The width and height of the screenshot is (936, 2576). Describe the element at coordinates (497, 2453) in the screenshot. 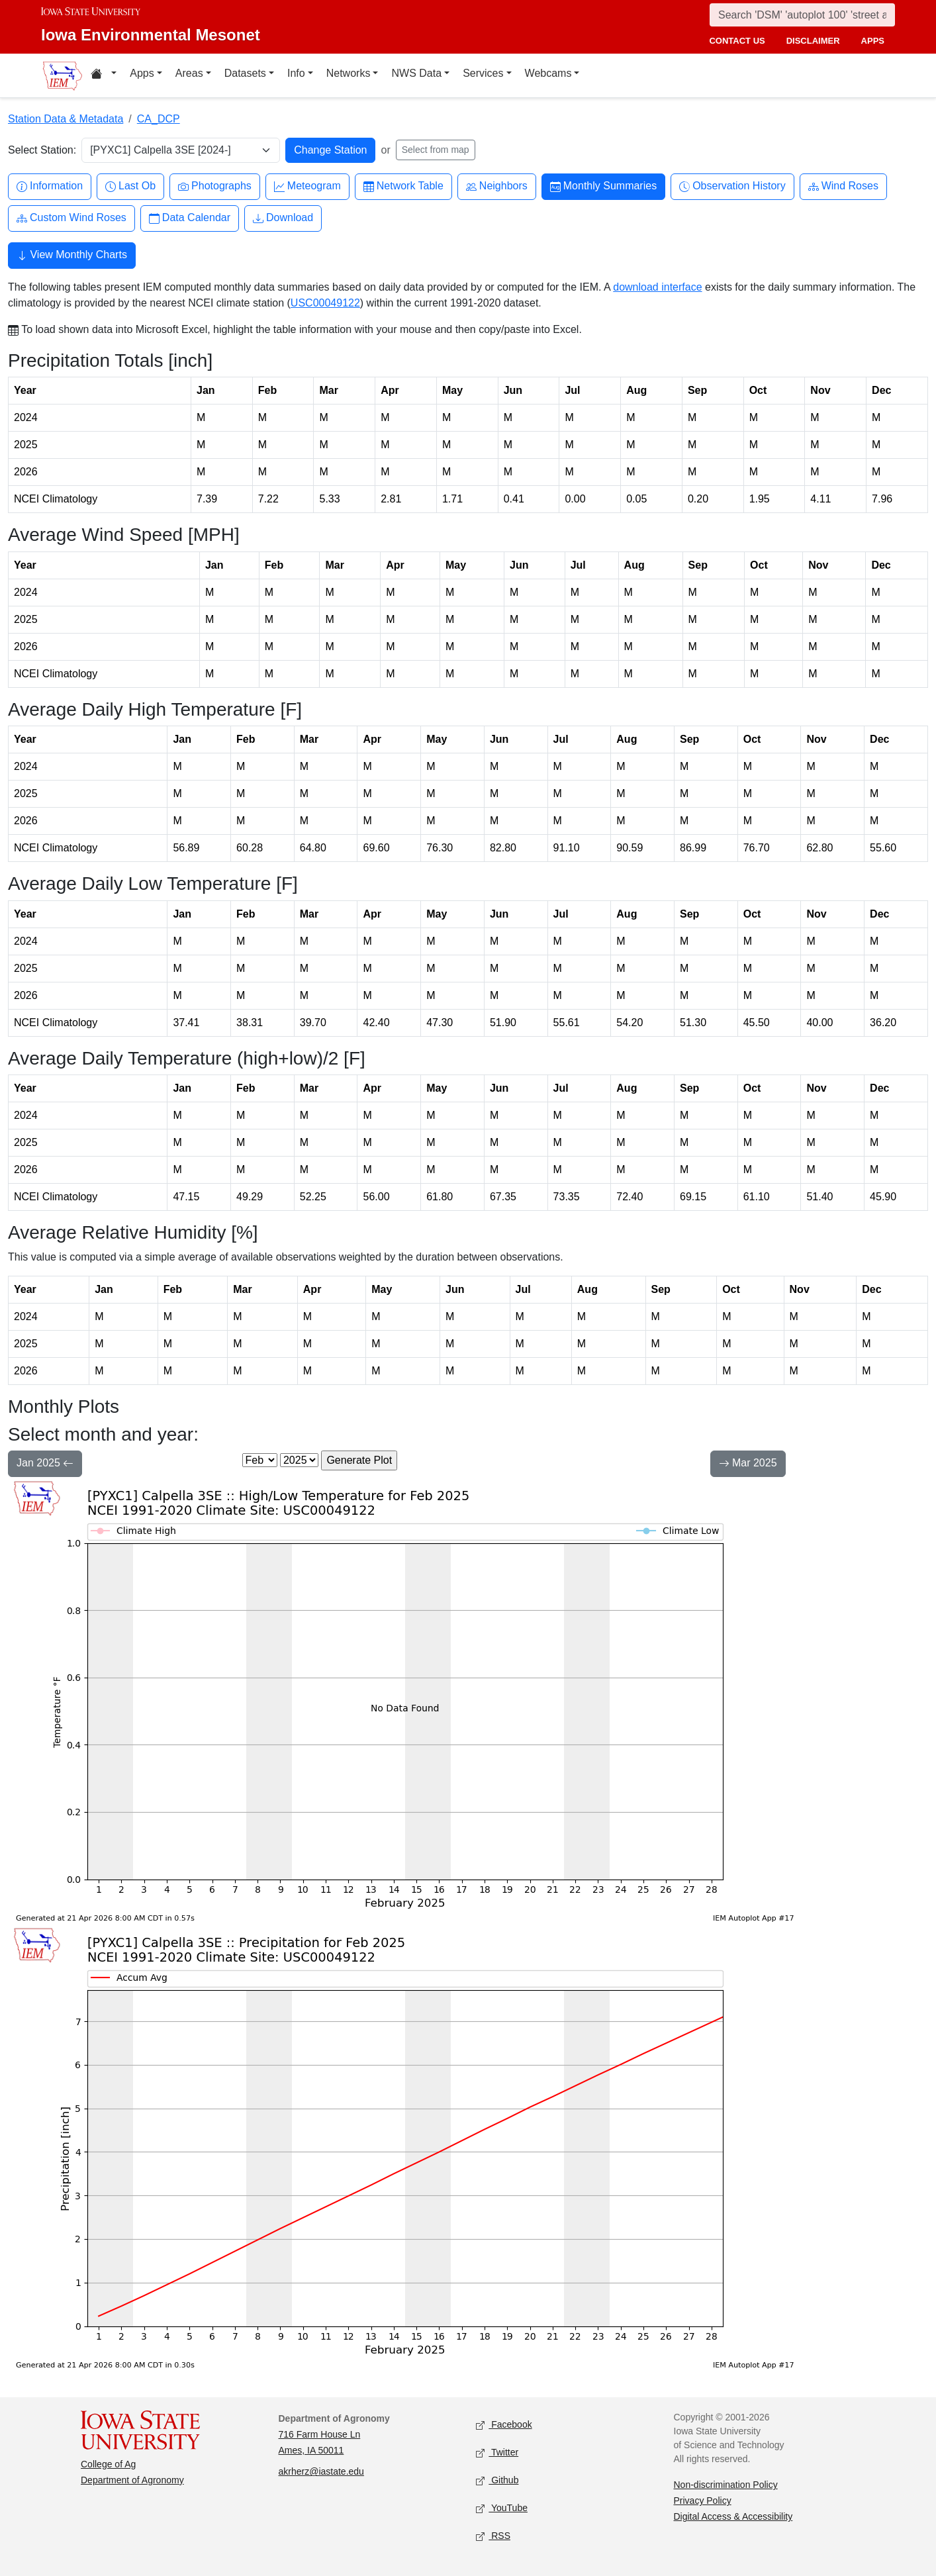

I see `Twitter` at that location.